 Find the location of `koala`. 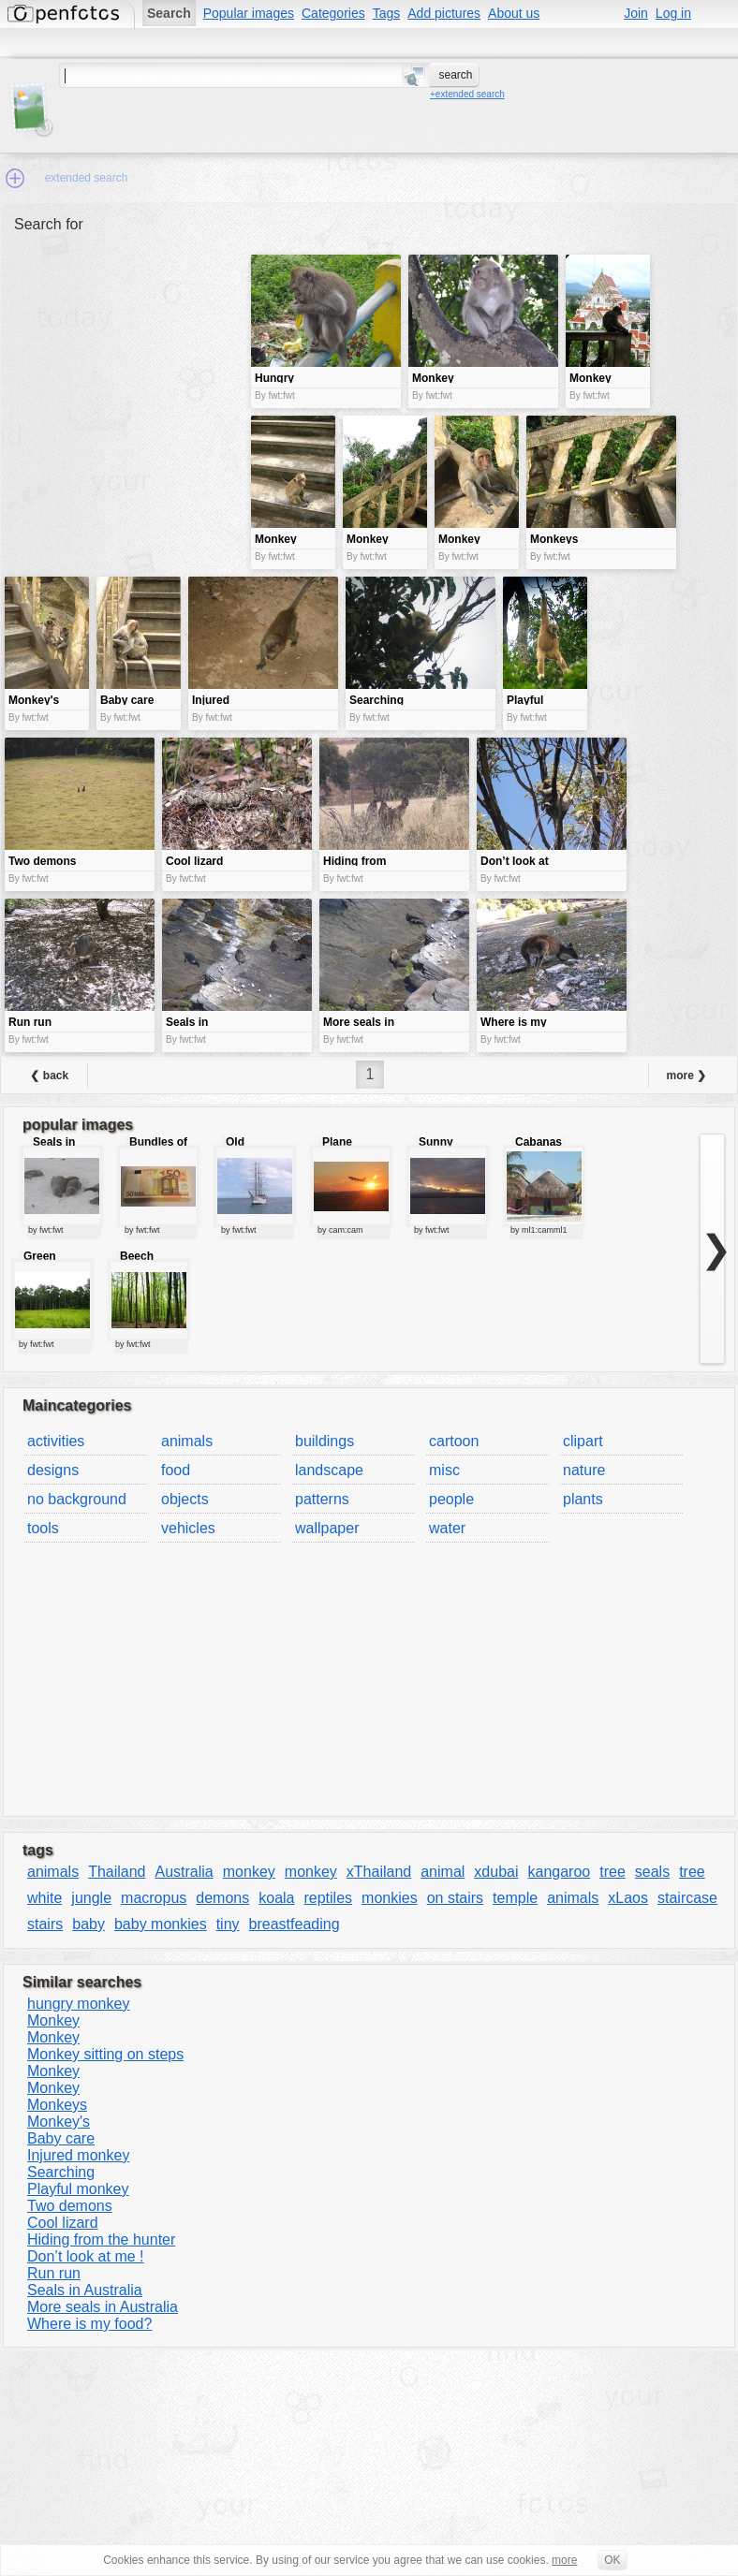

koala is located at coordinates (276, 1898).